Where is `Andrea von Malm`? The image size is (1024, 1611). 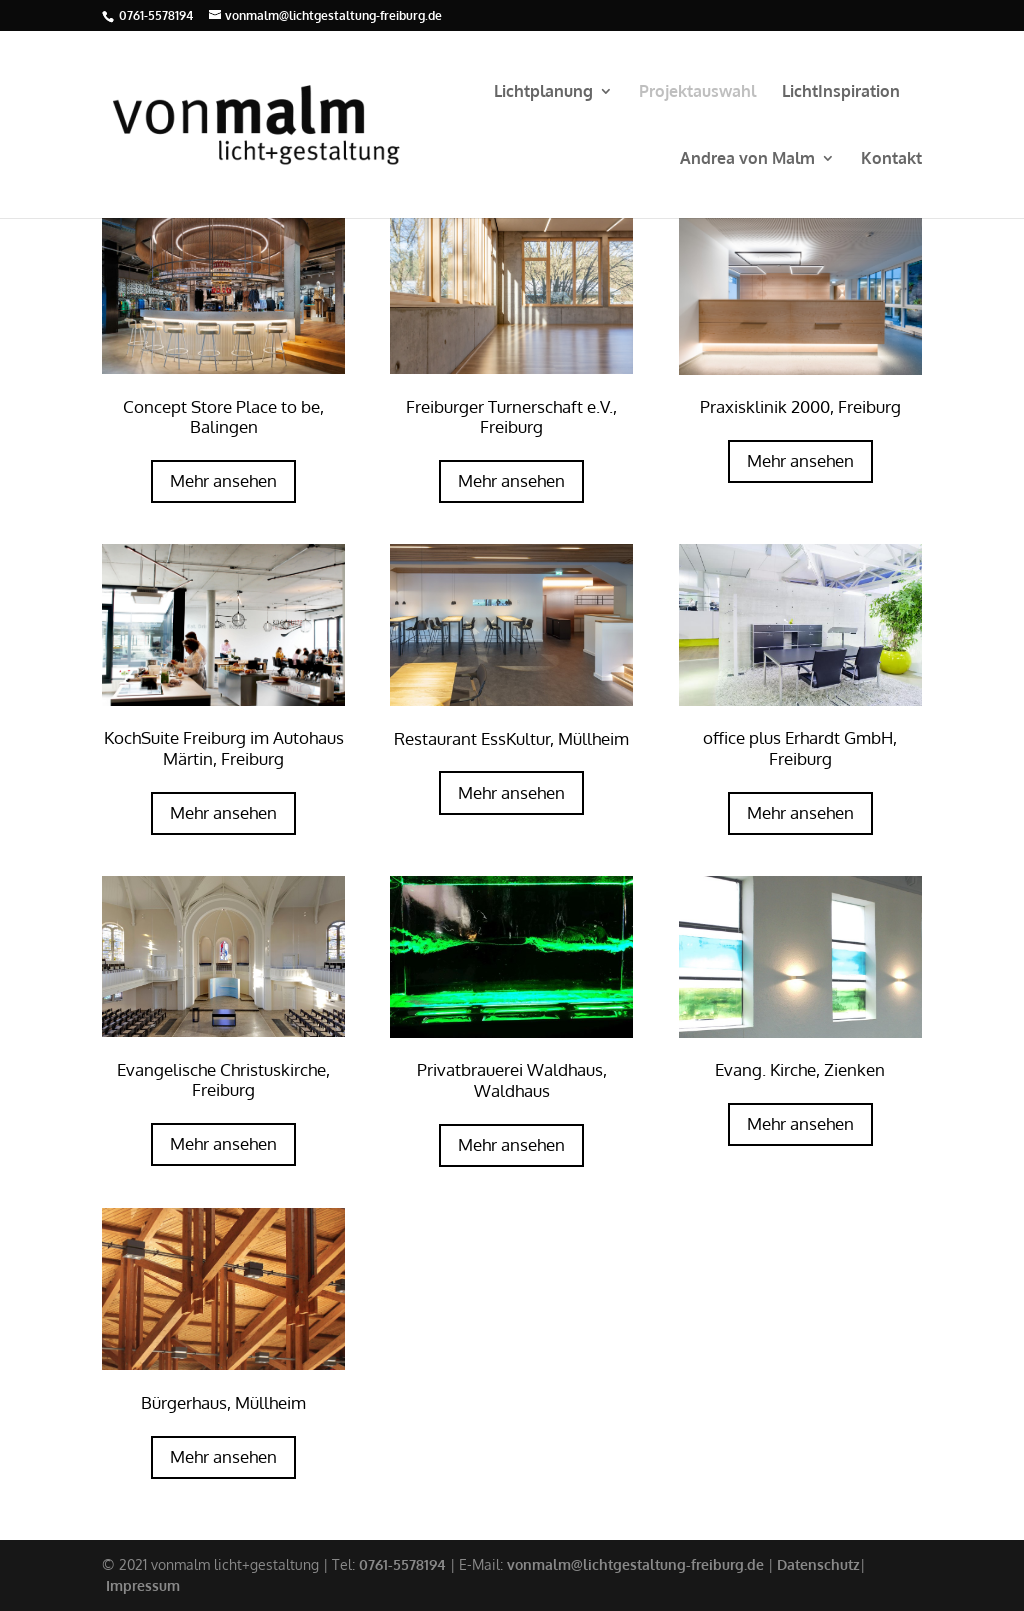
Andrea von Malm is located at coordinates (747, 159).